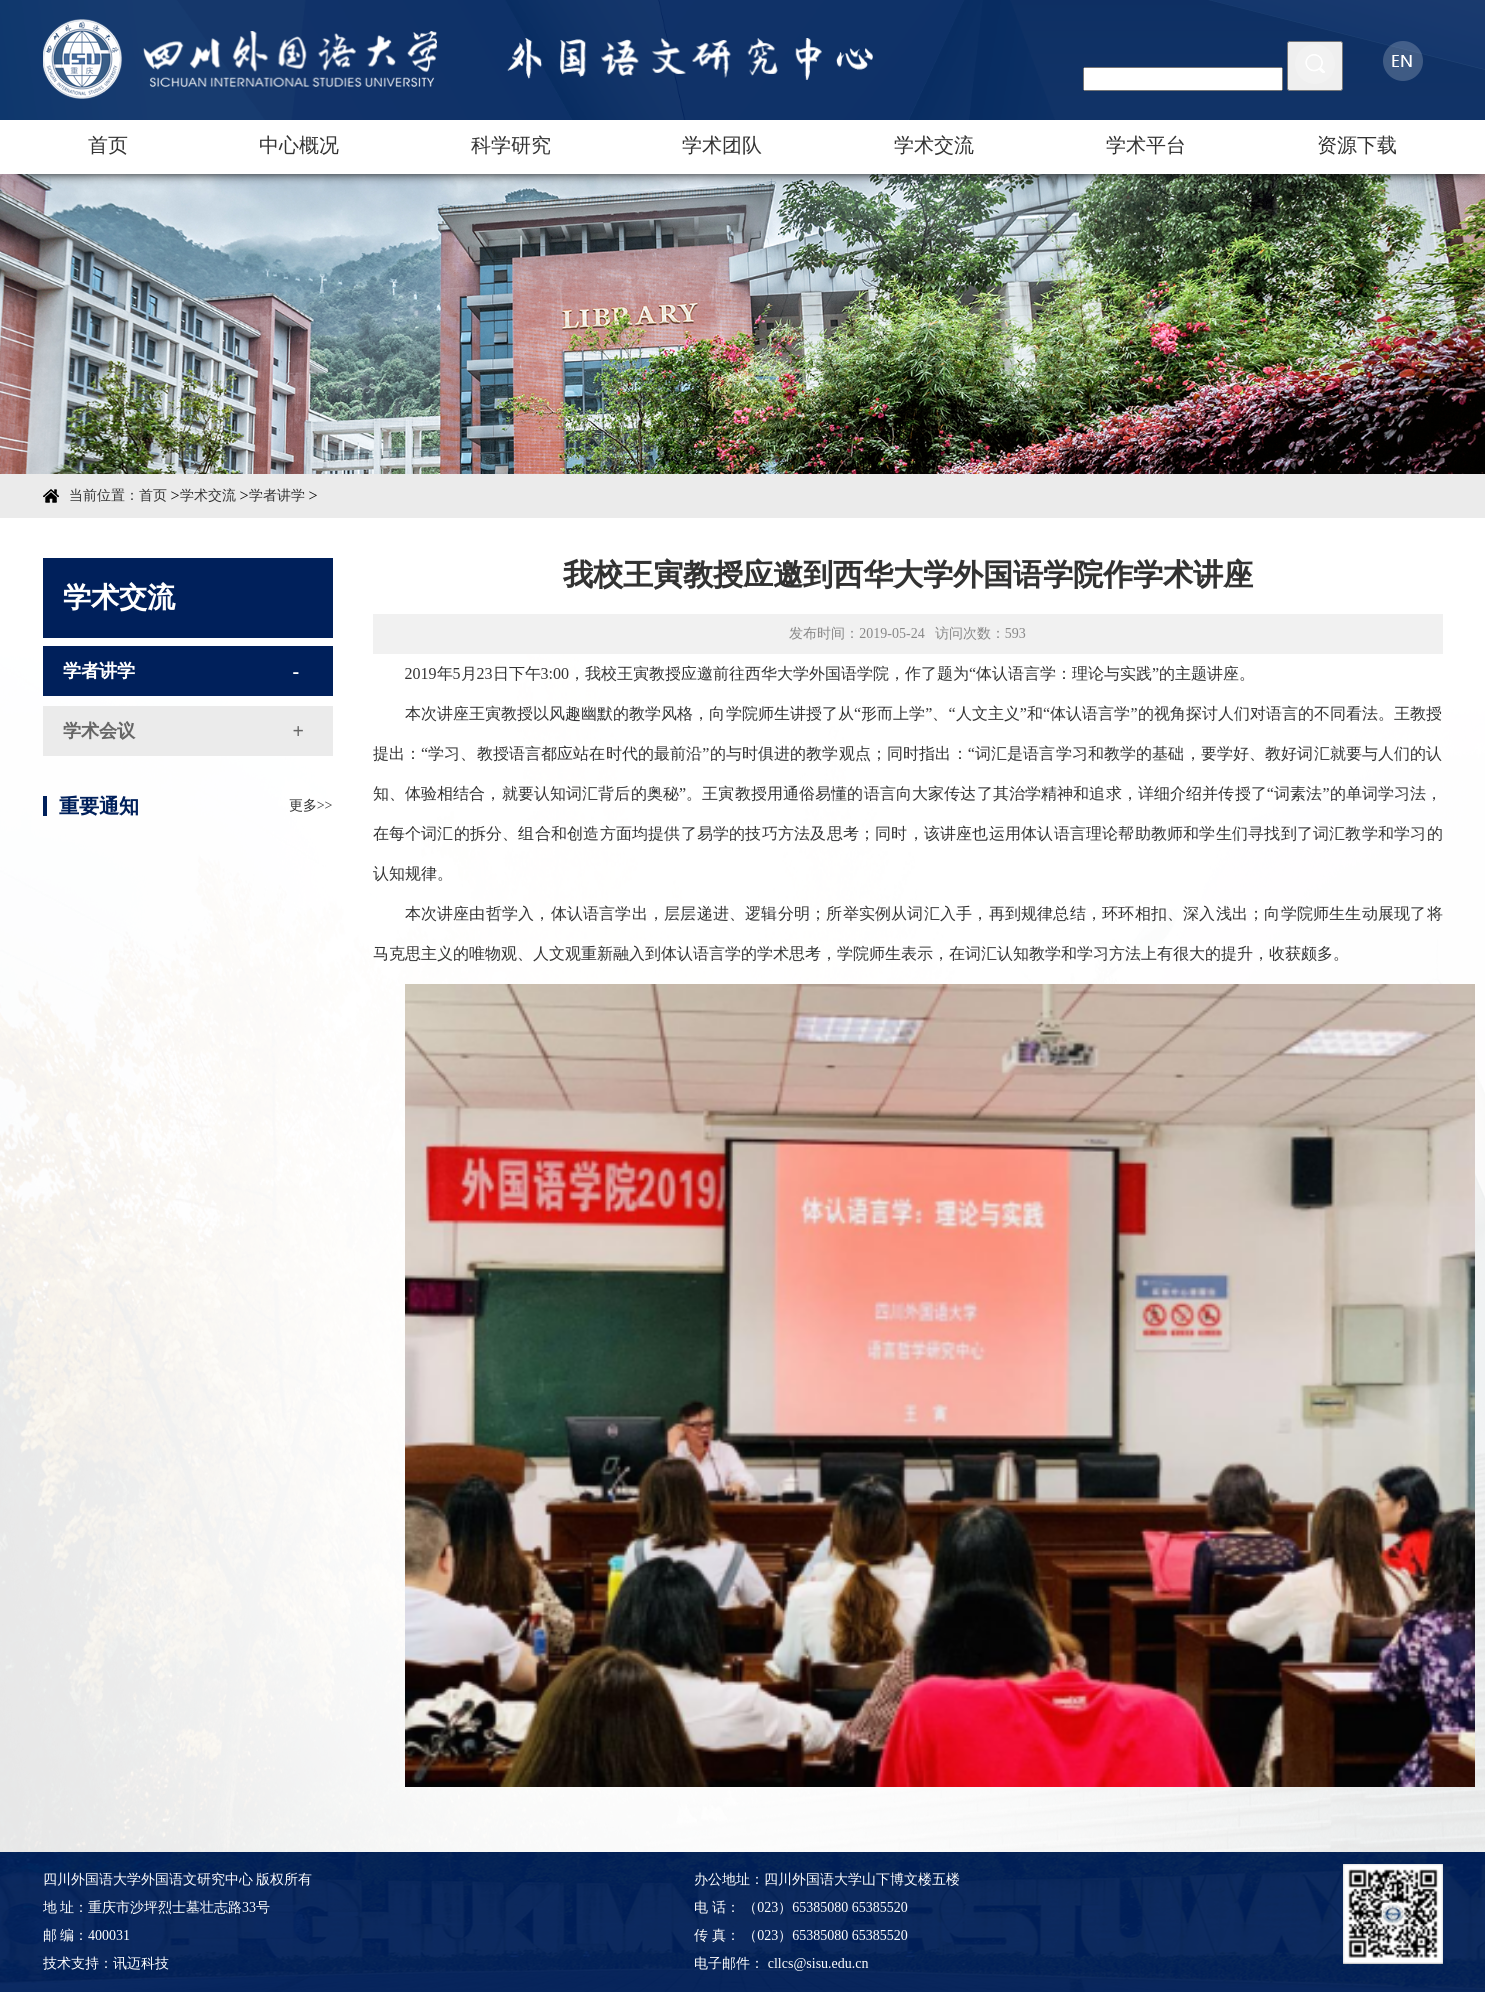 The height and width of the screenshot is (1992, 1485). I want to click on 中心概况, so click(299, 145).